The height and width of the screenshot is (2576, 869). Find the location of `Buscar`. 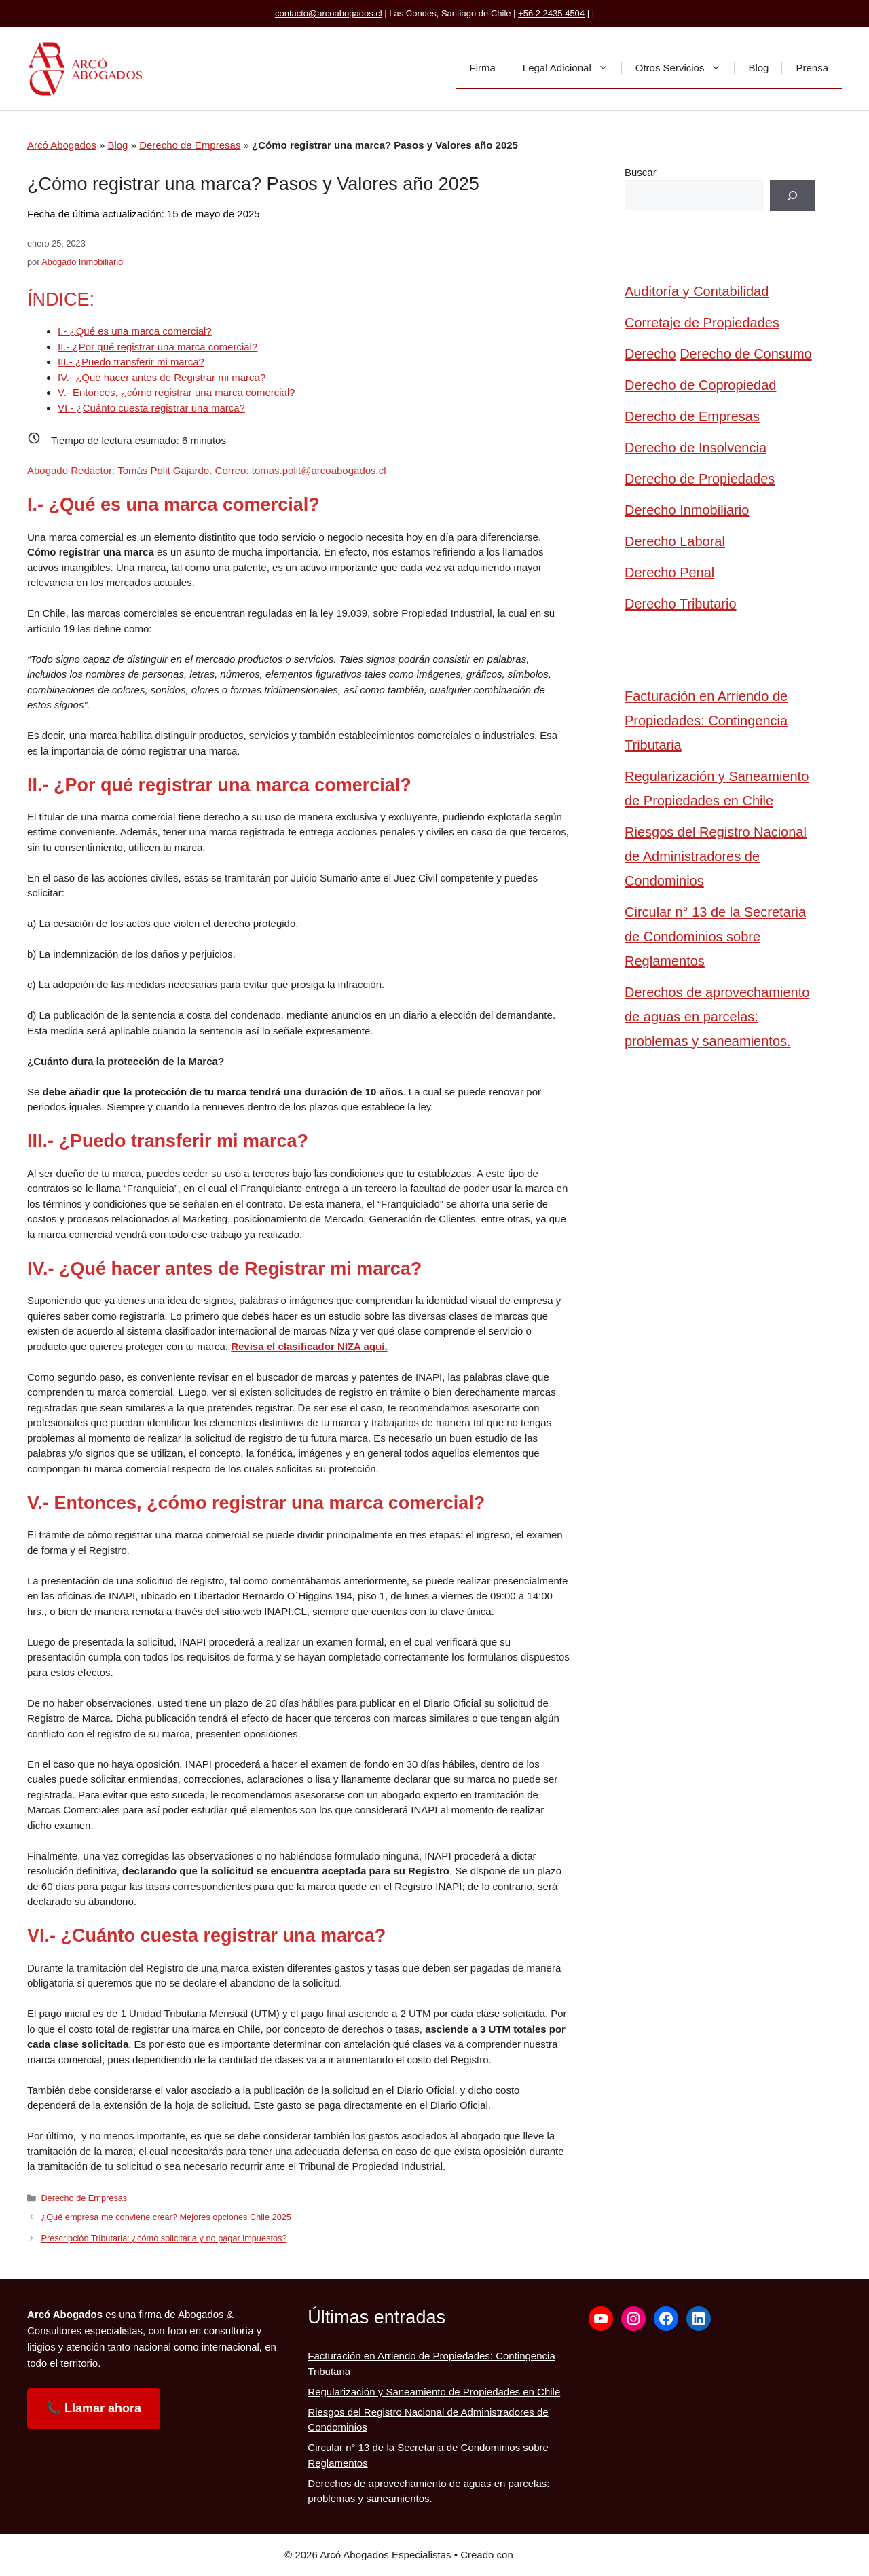

Buscar is located at coordinates (641, 172).